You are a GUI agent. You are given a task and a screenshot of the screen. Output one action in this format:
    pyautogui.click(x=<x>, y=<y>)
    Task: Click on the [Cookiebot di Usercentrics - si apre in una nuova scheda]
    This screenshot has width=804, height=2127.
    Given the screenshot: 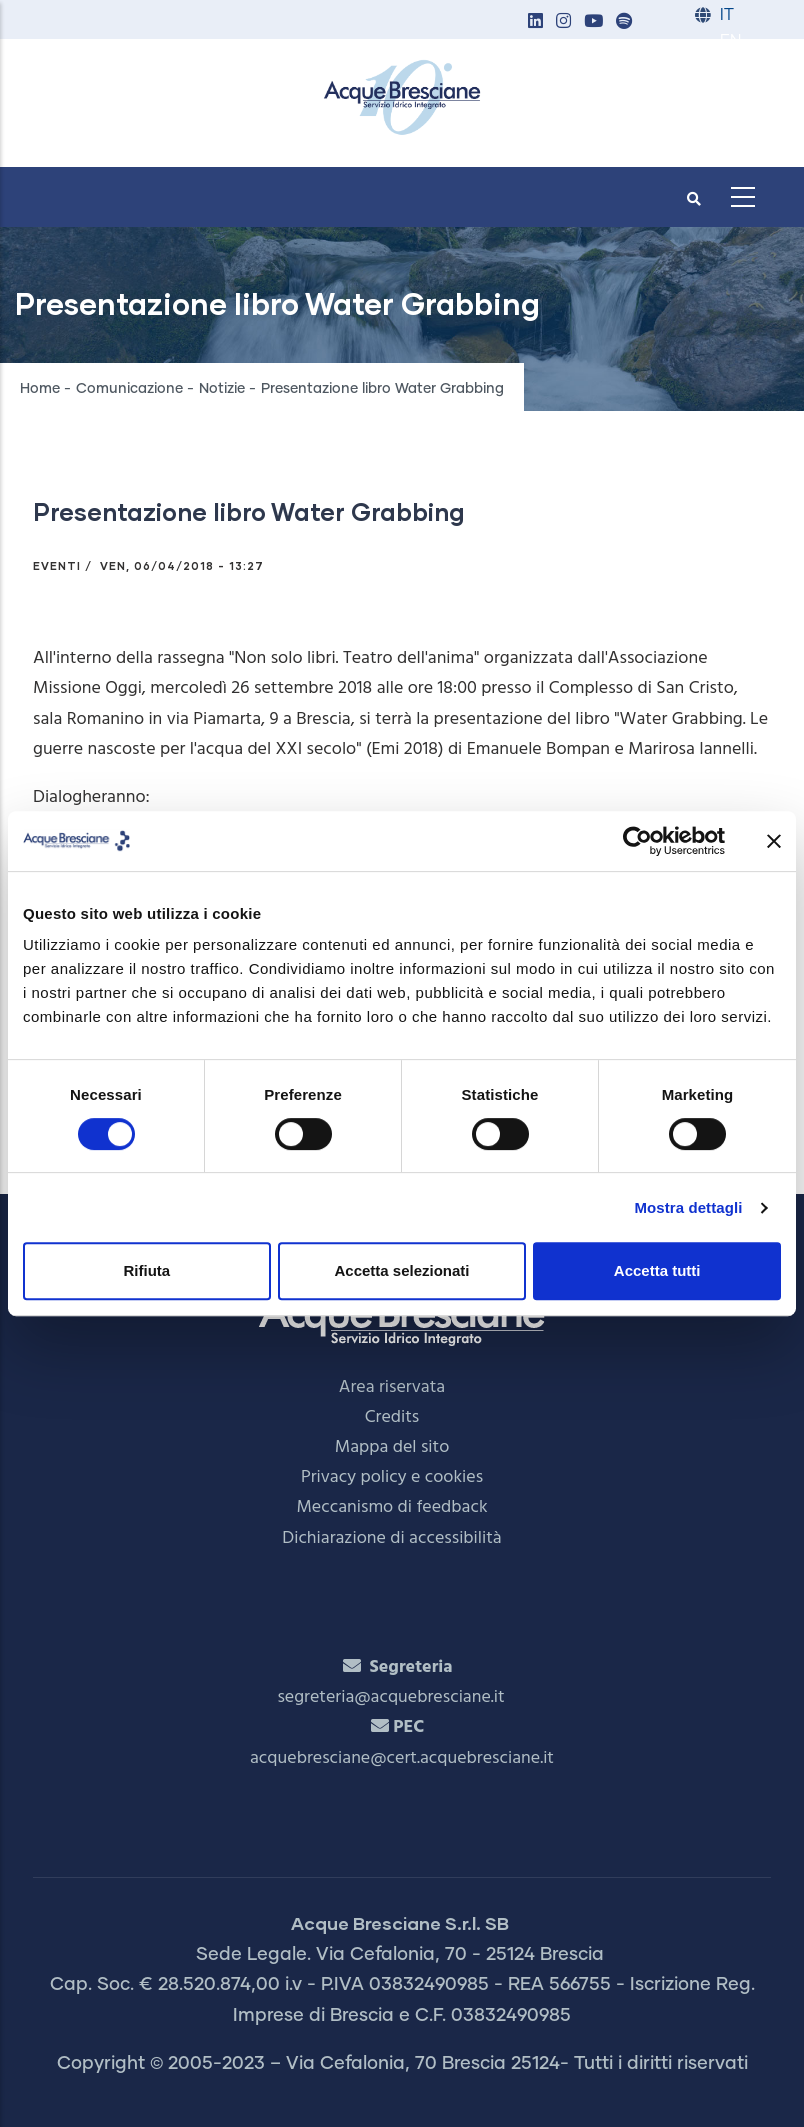 What is the action you would take?
    pyautogui.click(x=637, y=841)
    